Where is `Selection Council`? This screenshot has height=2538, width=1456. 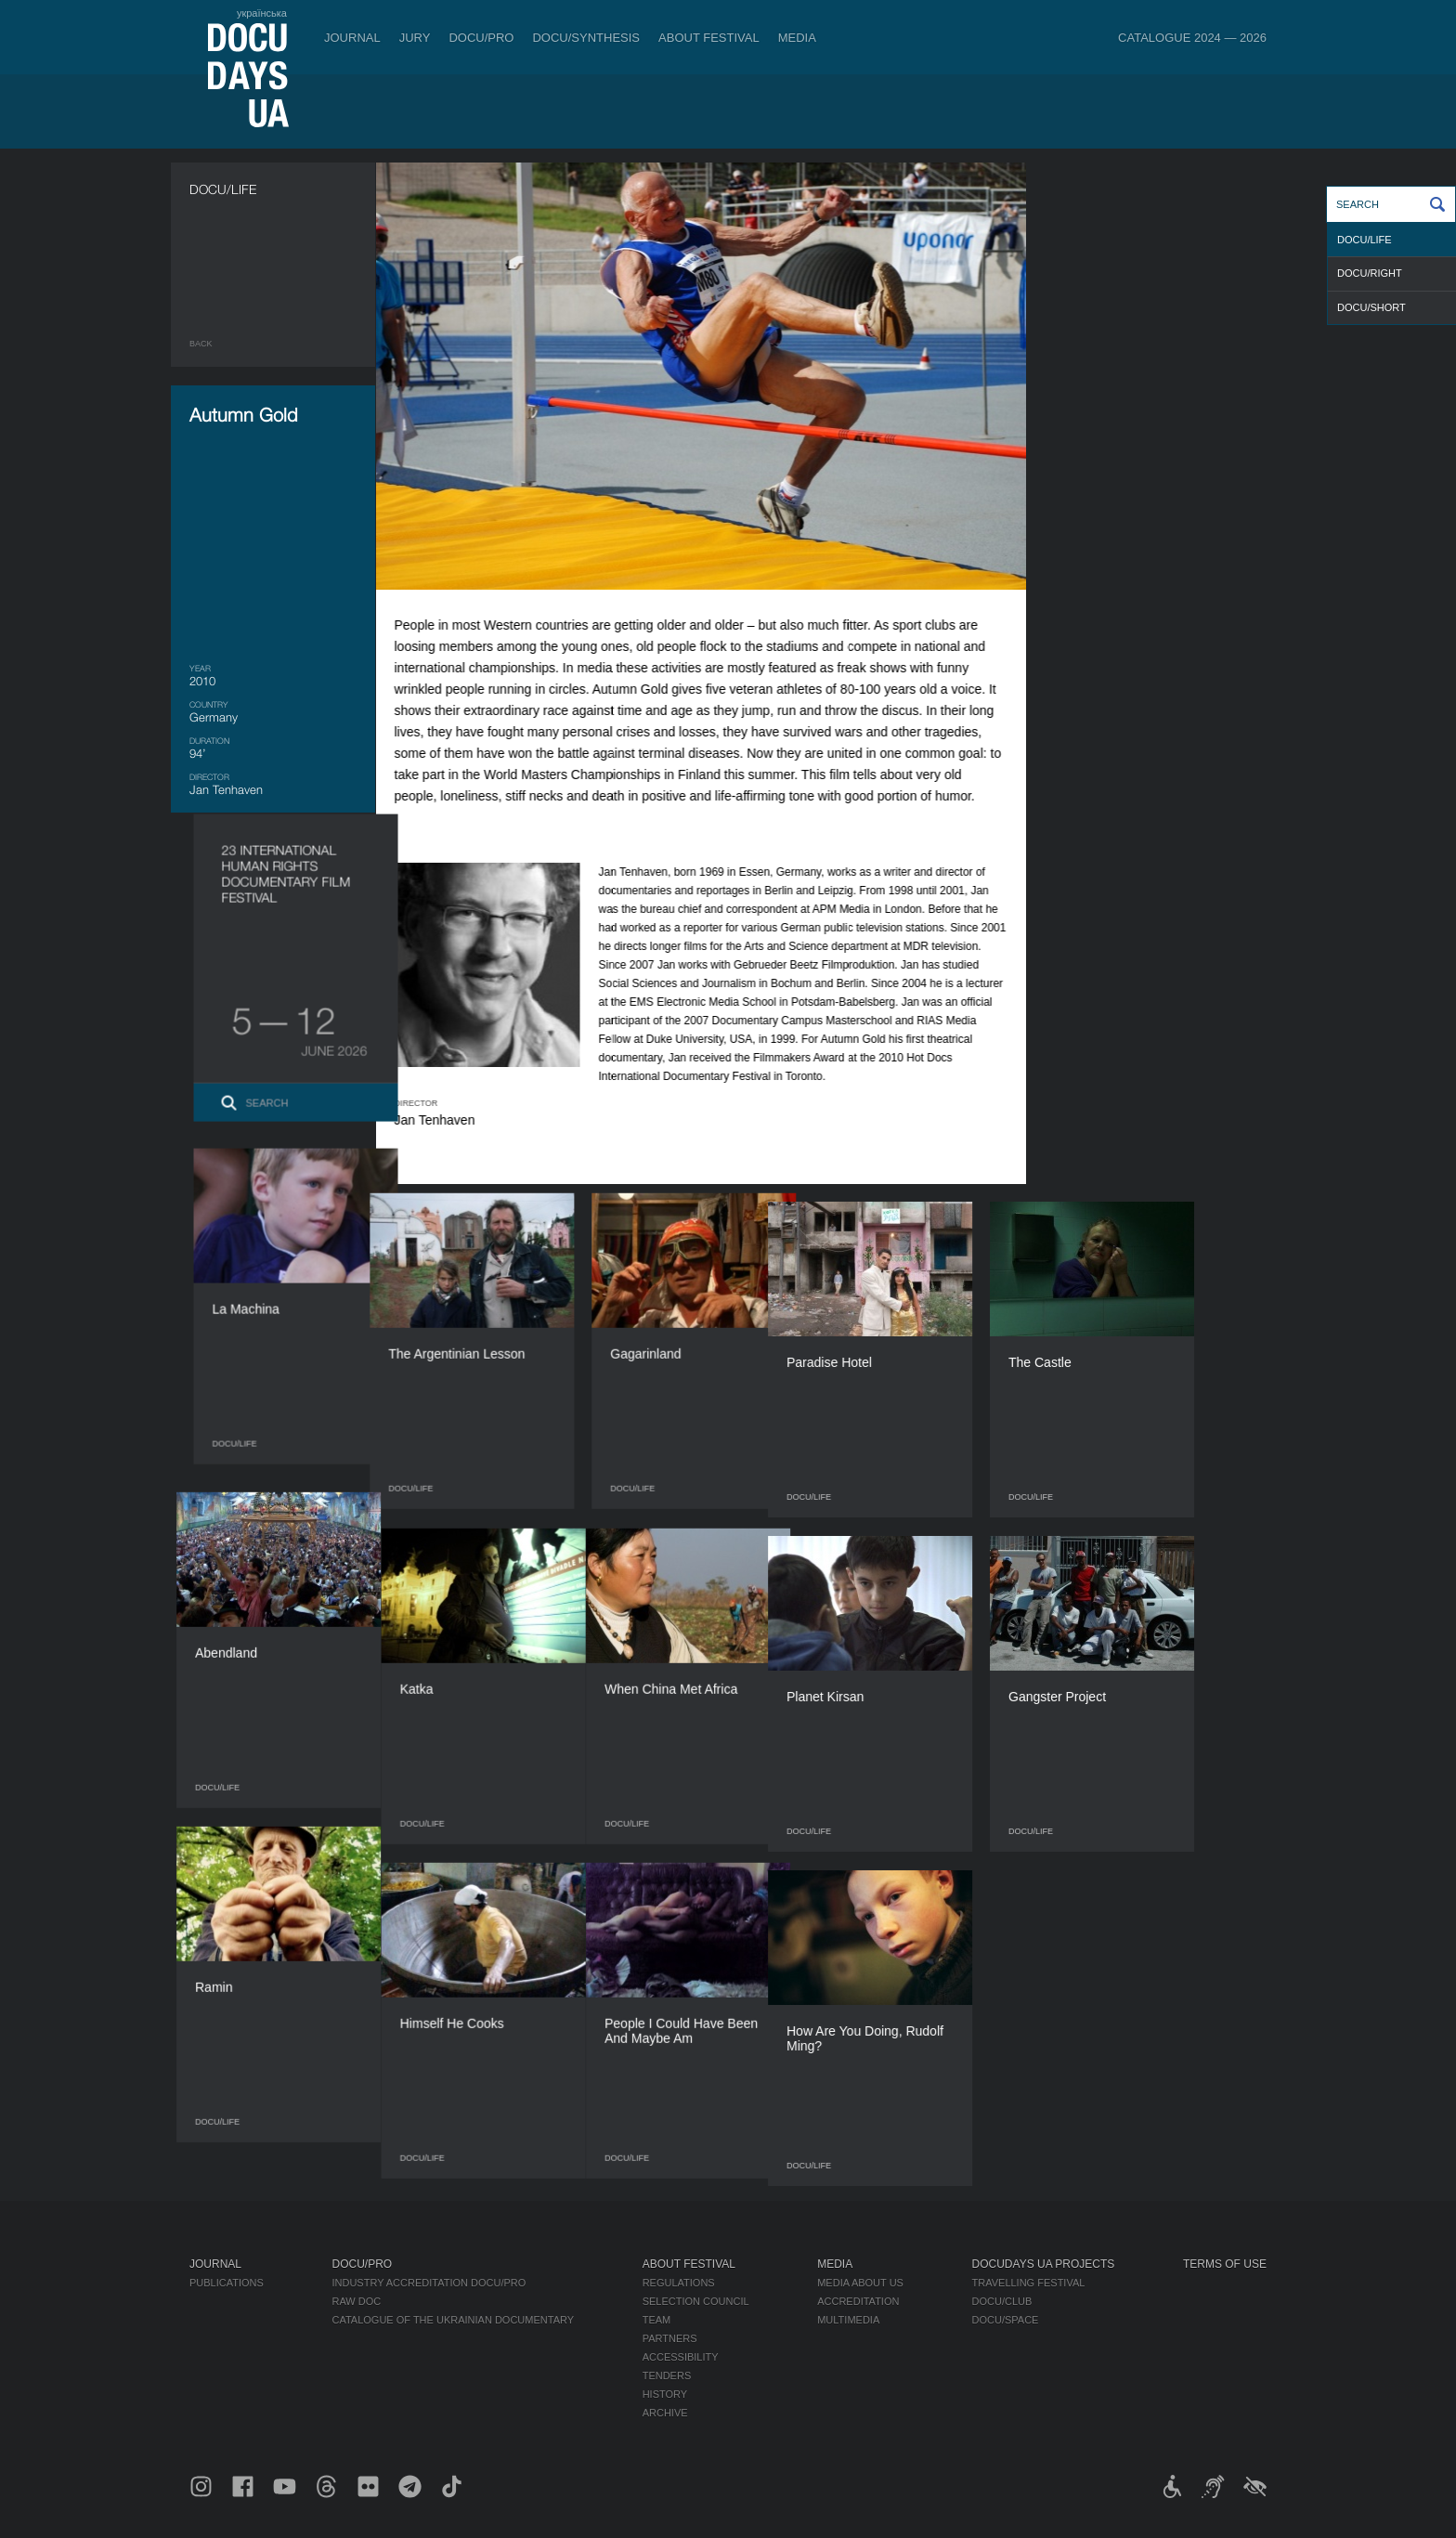
Selection Council is located at coordinates (696, 2301).